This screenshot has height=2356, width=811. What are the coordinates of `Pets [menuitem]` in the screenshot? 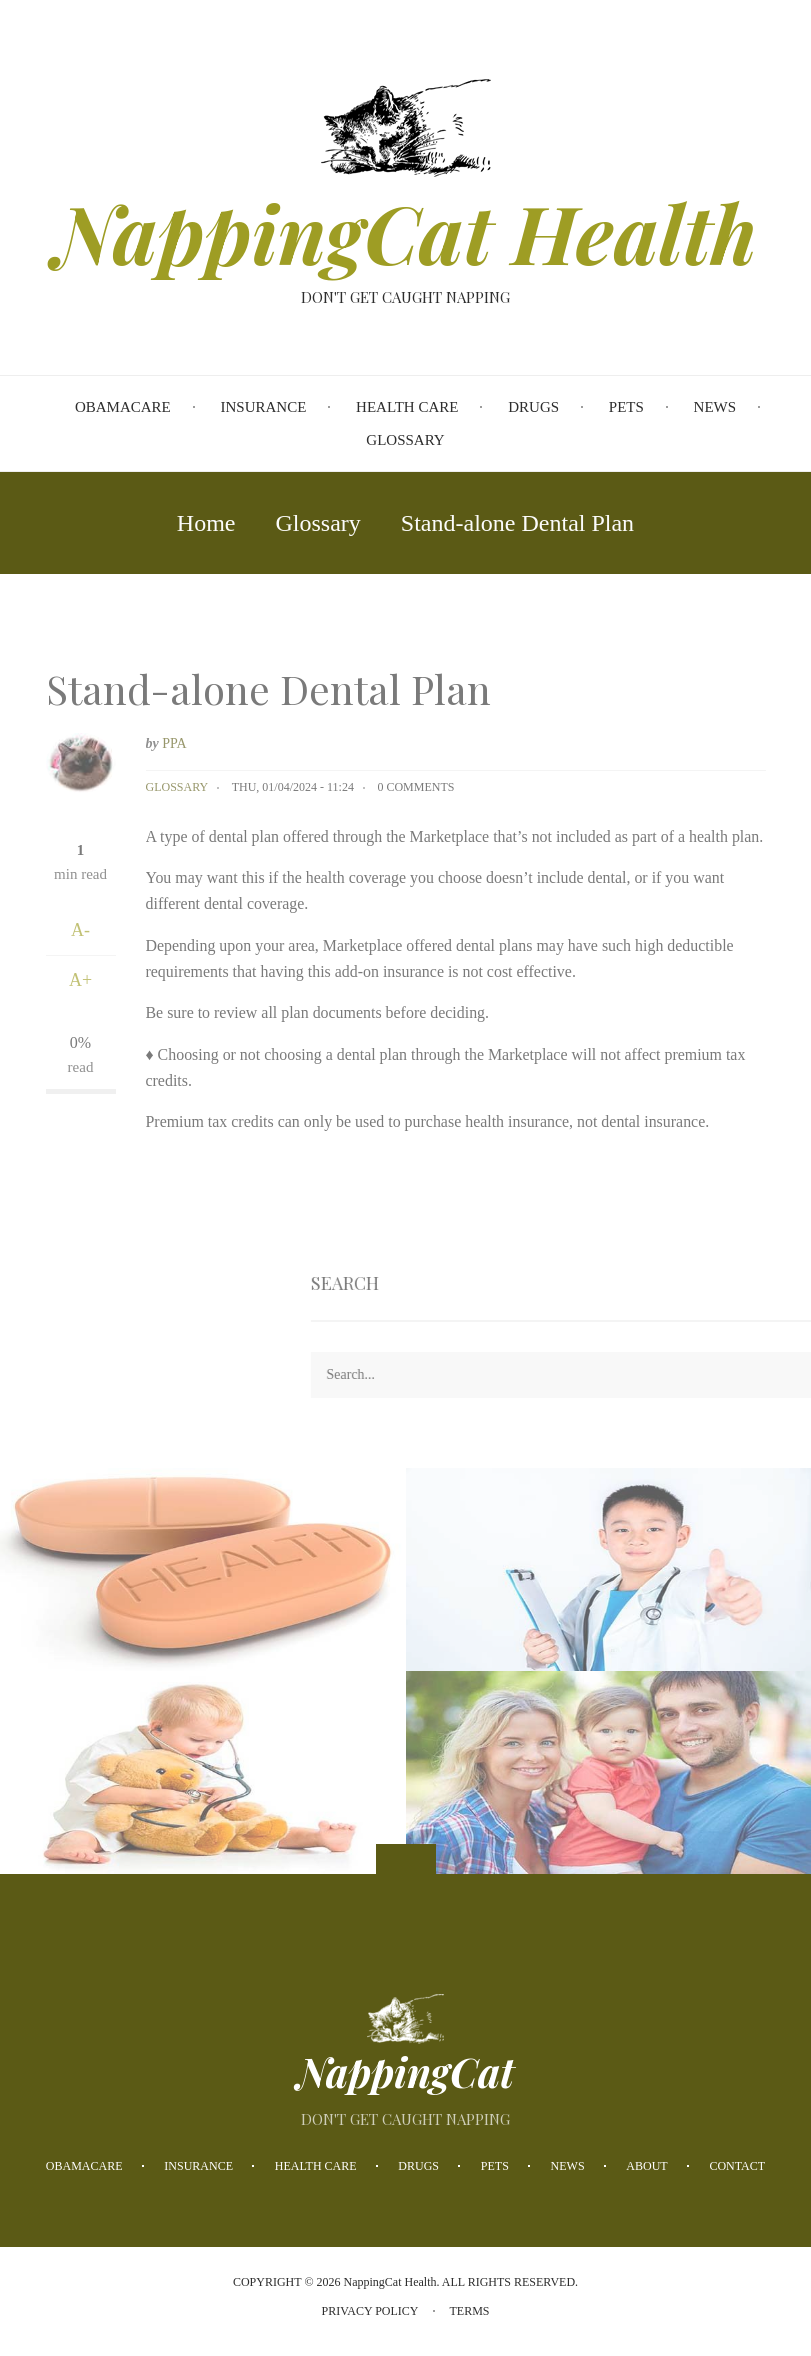 It's located at (626, 407).